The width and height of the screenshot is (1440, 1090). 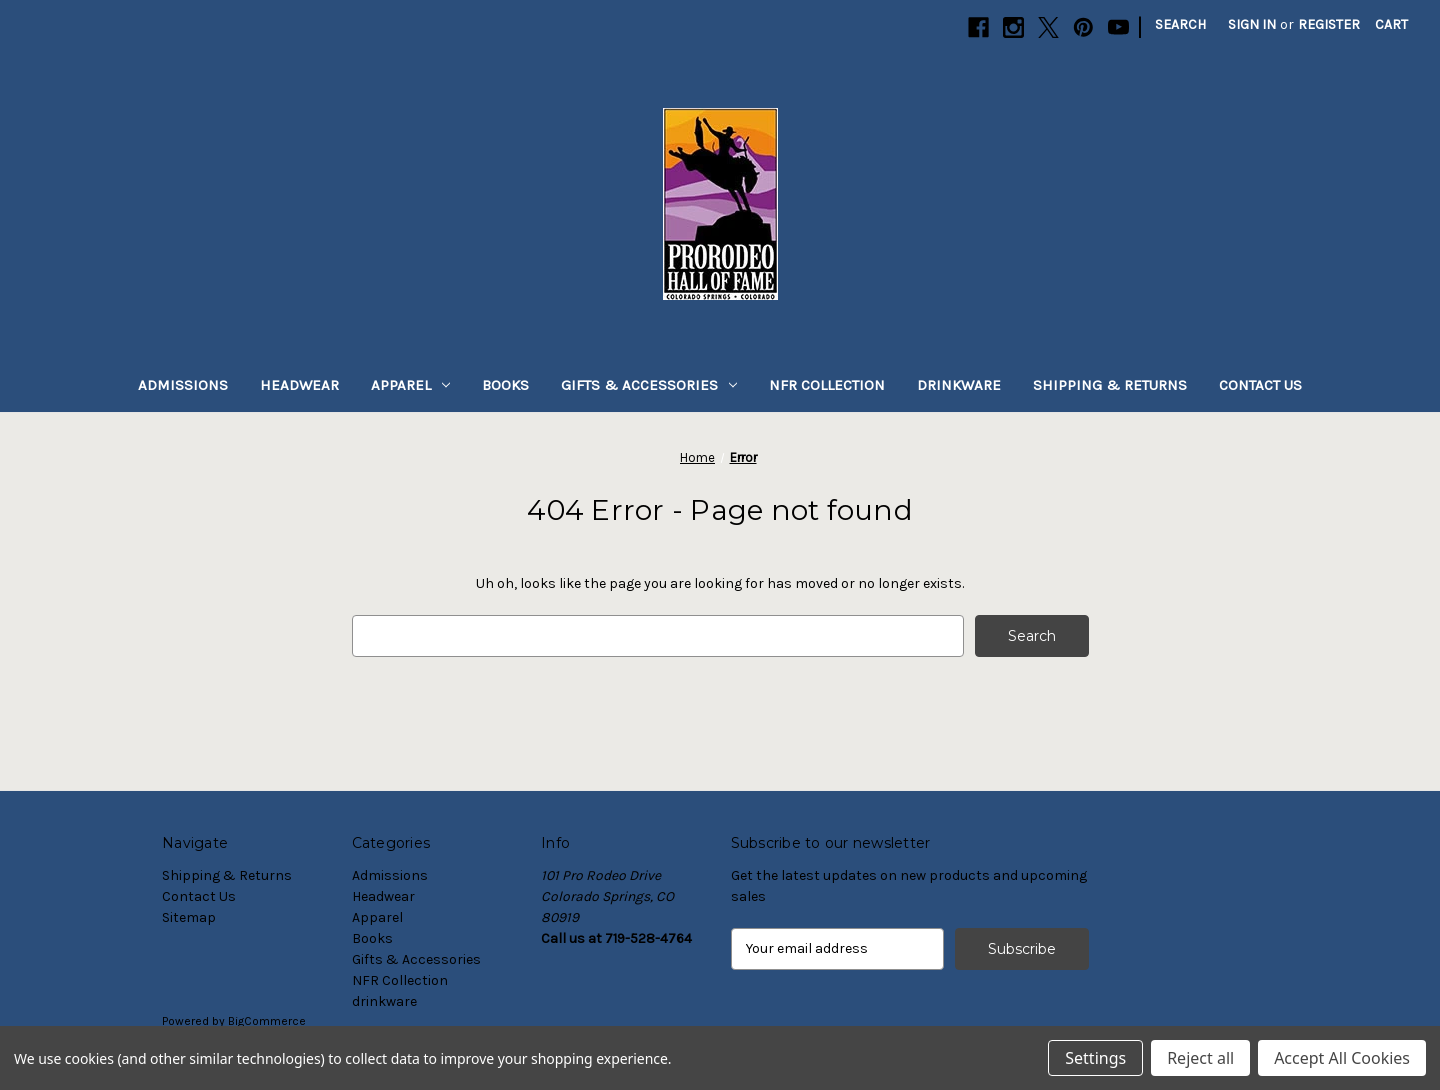 I want to click on Sitemap, so click(x=189, y=917).